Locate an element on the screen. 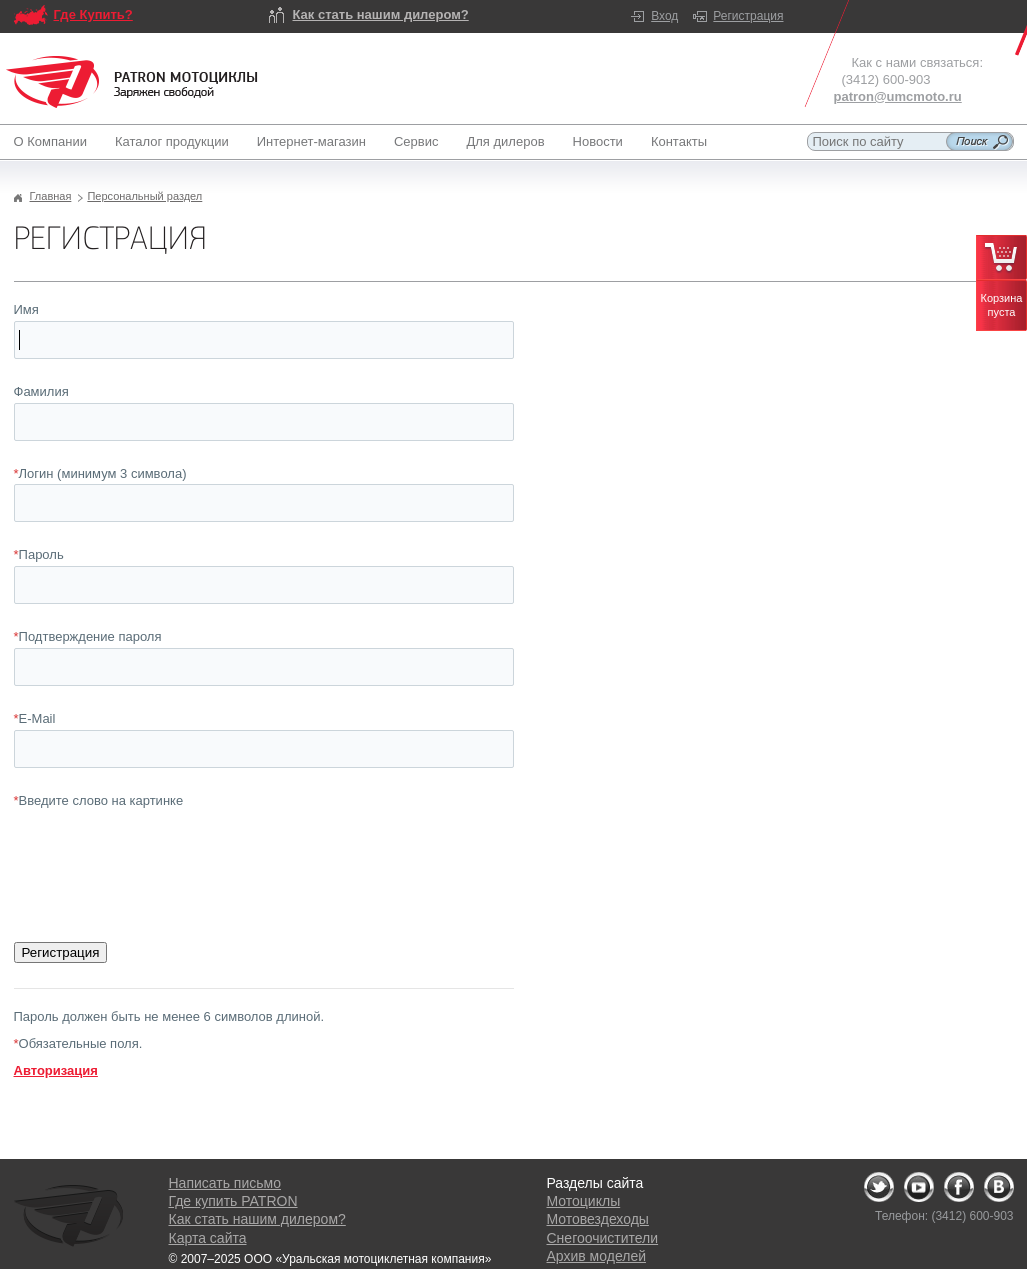 This screenshot has height=1269, width=1027. Вход is located at coordinates (664, 16).